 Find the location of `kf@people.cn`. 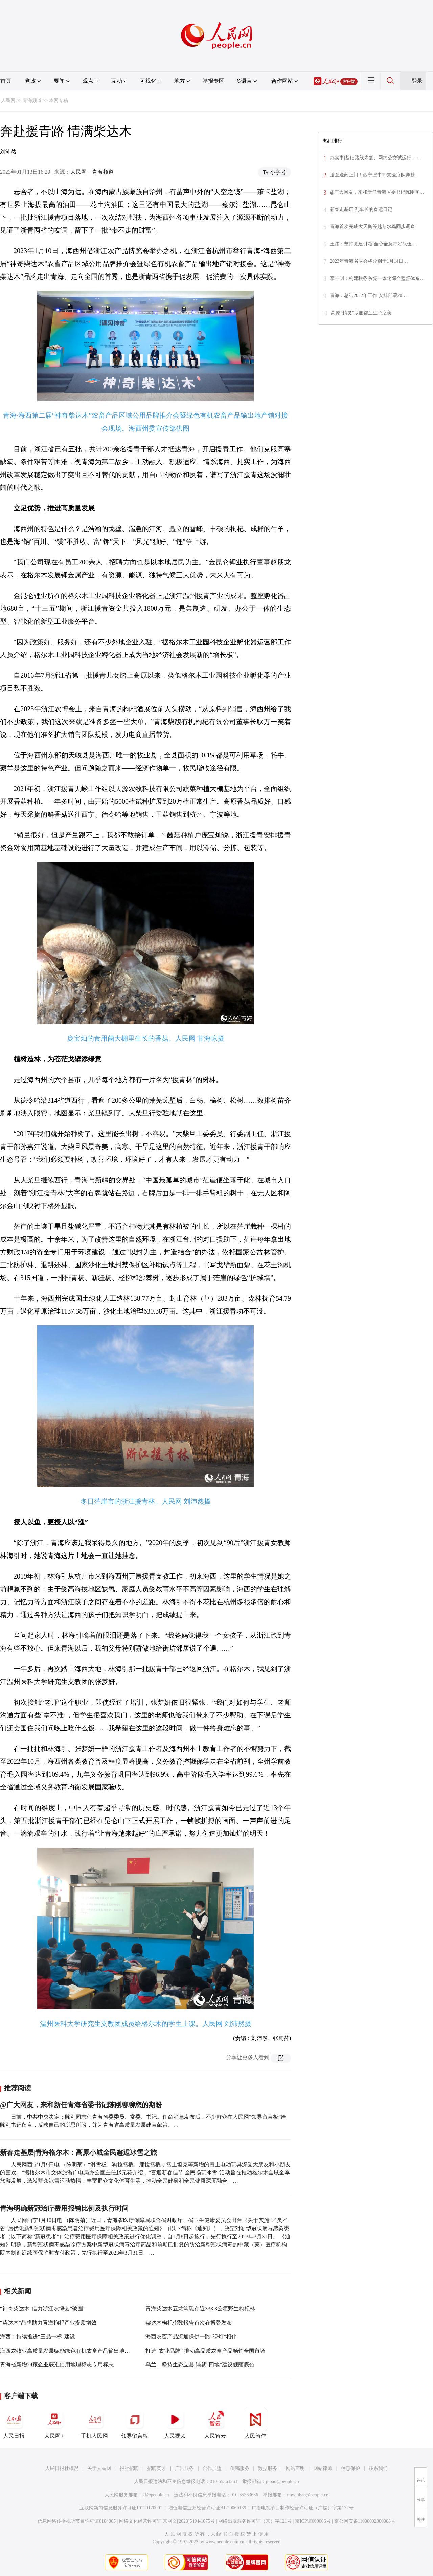

kf@people.cn is located at coordinates (155, 2494).